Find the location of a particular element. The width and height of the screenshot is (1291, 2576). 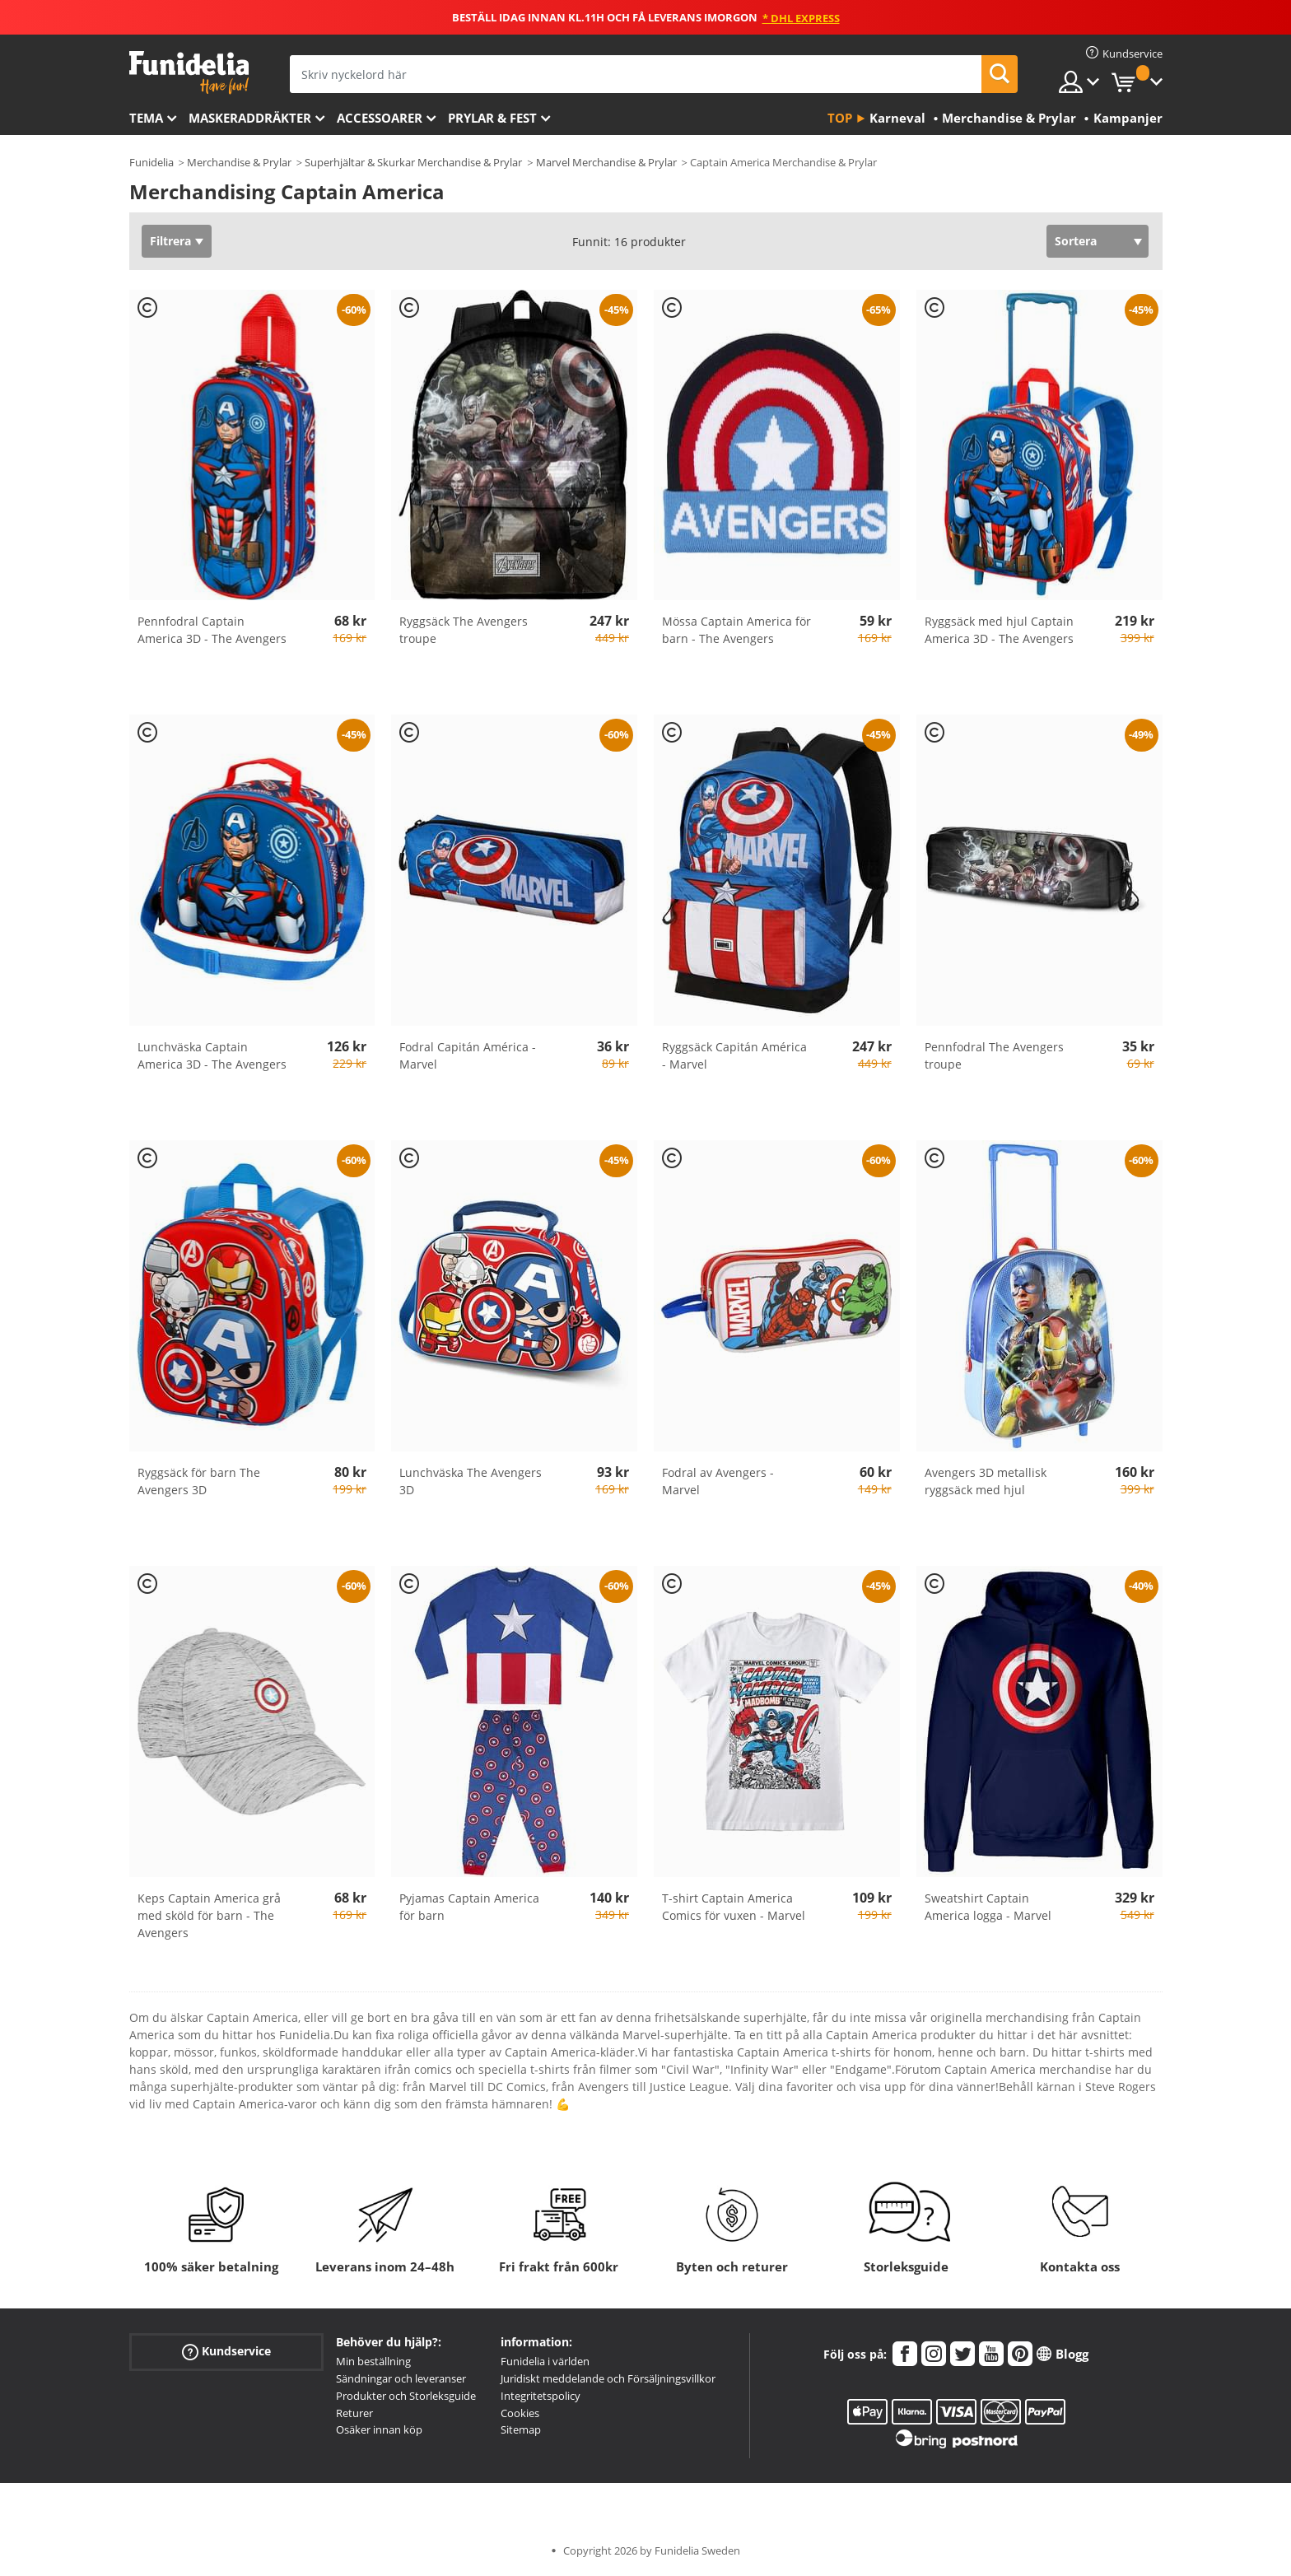

Mössa Captain America för barn - The Avengers is located at coordinates (736, 629).